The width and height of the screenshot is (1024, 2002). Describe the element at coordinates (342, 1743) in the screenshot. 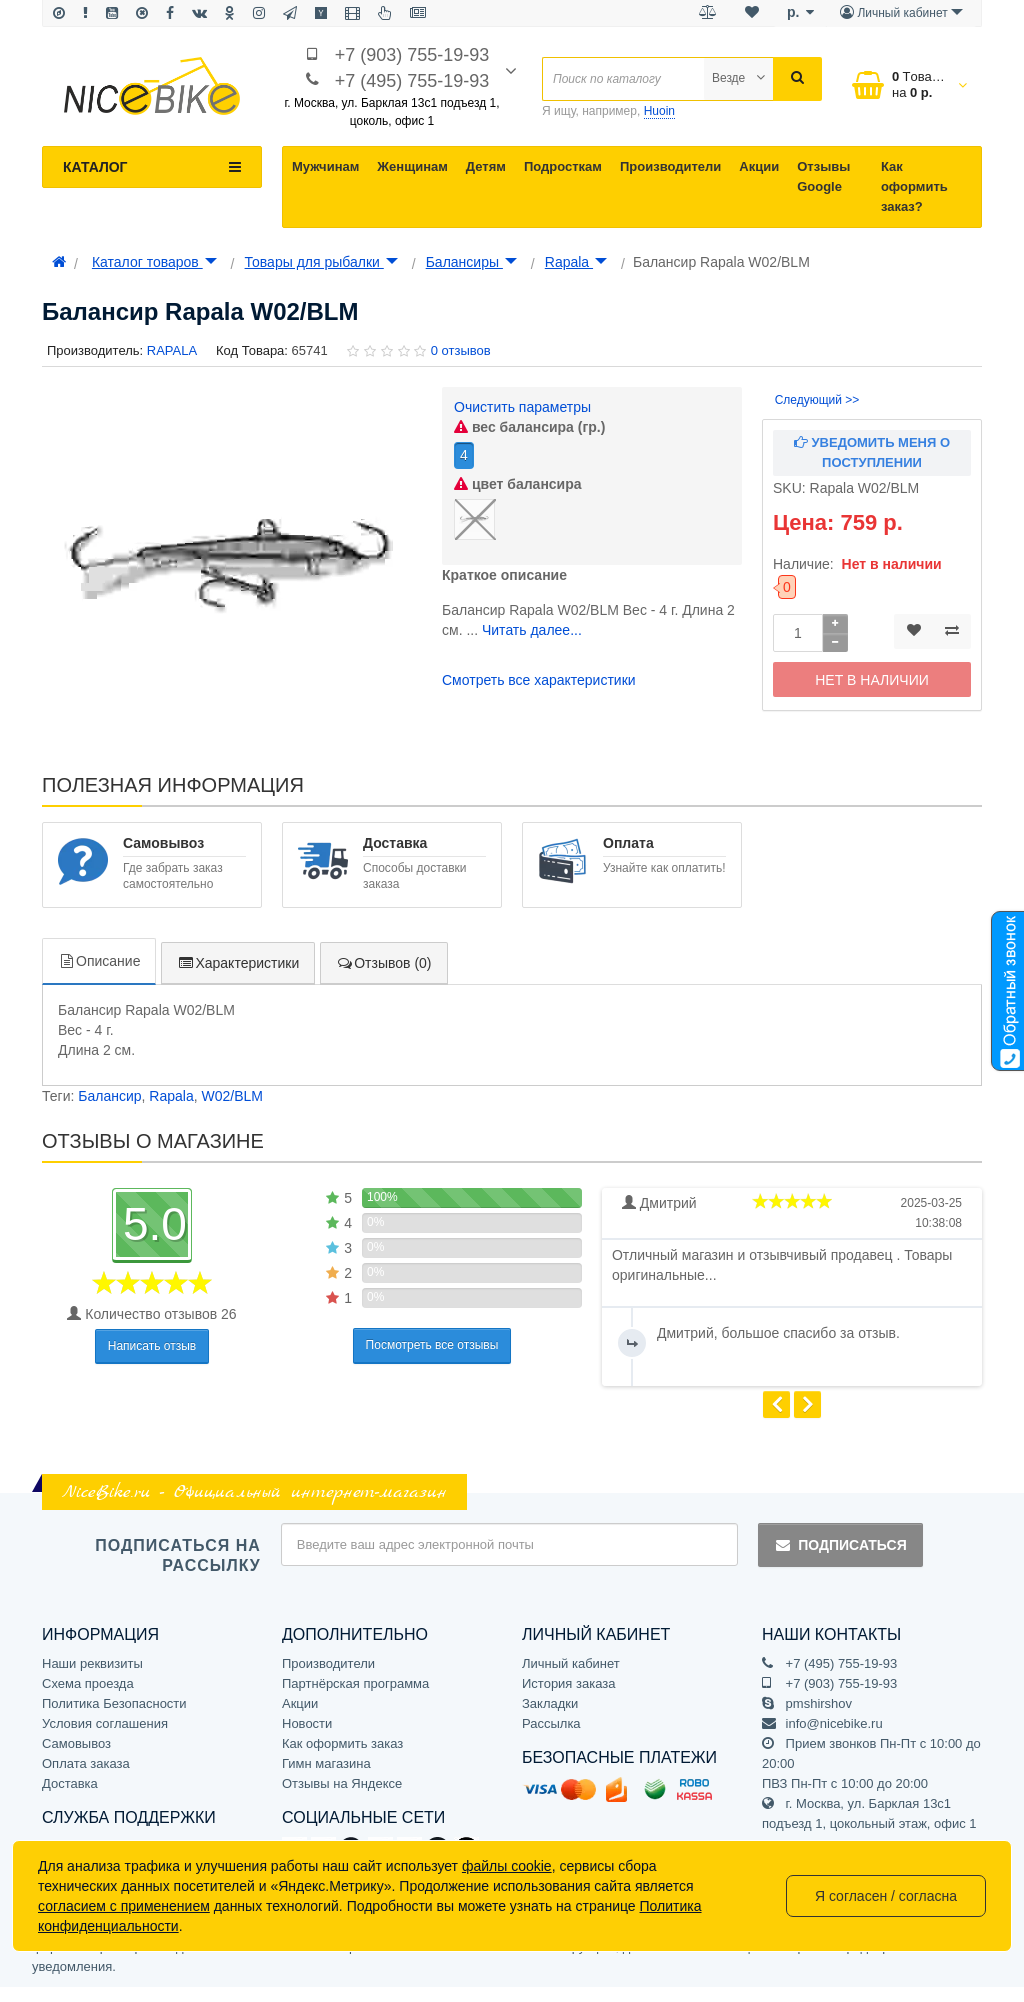

I see `Как оформить заказ` at that location.